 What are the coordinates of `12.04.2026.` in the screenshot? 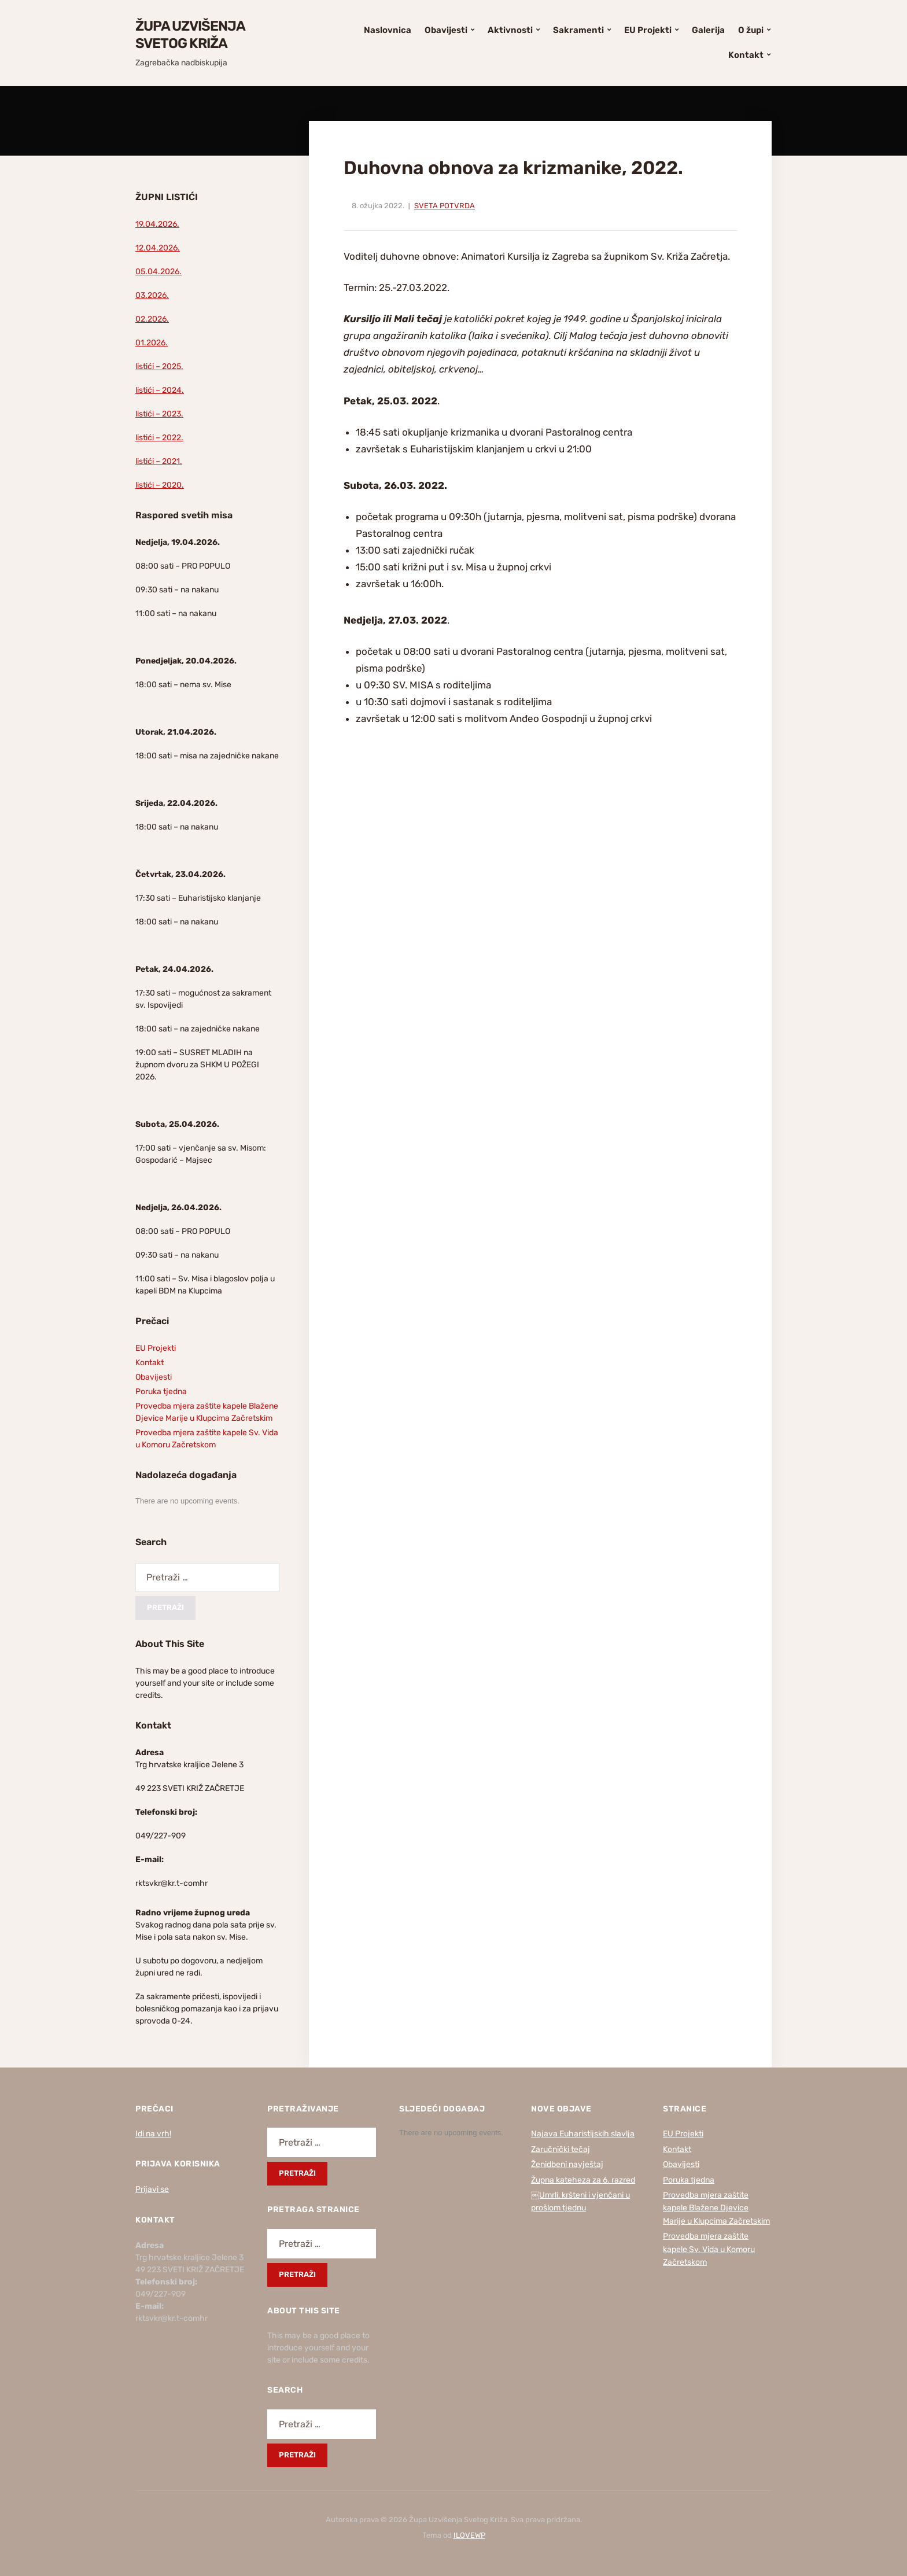 It's located at (157, 248).